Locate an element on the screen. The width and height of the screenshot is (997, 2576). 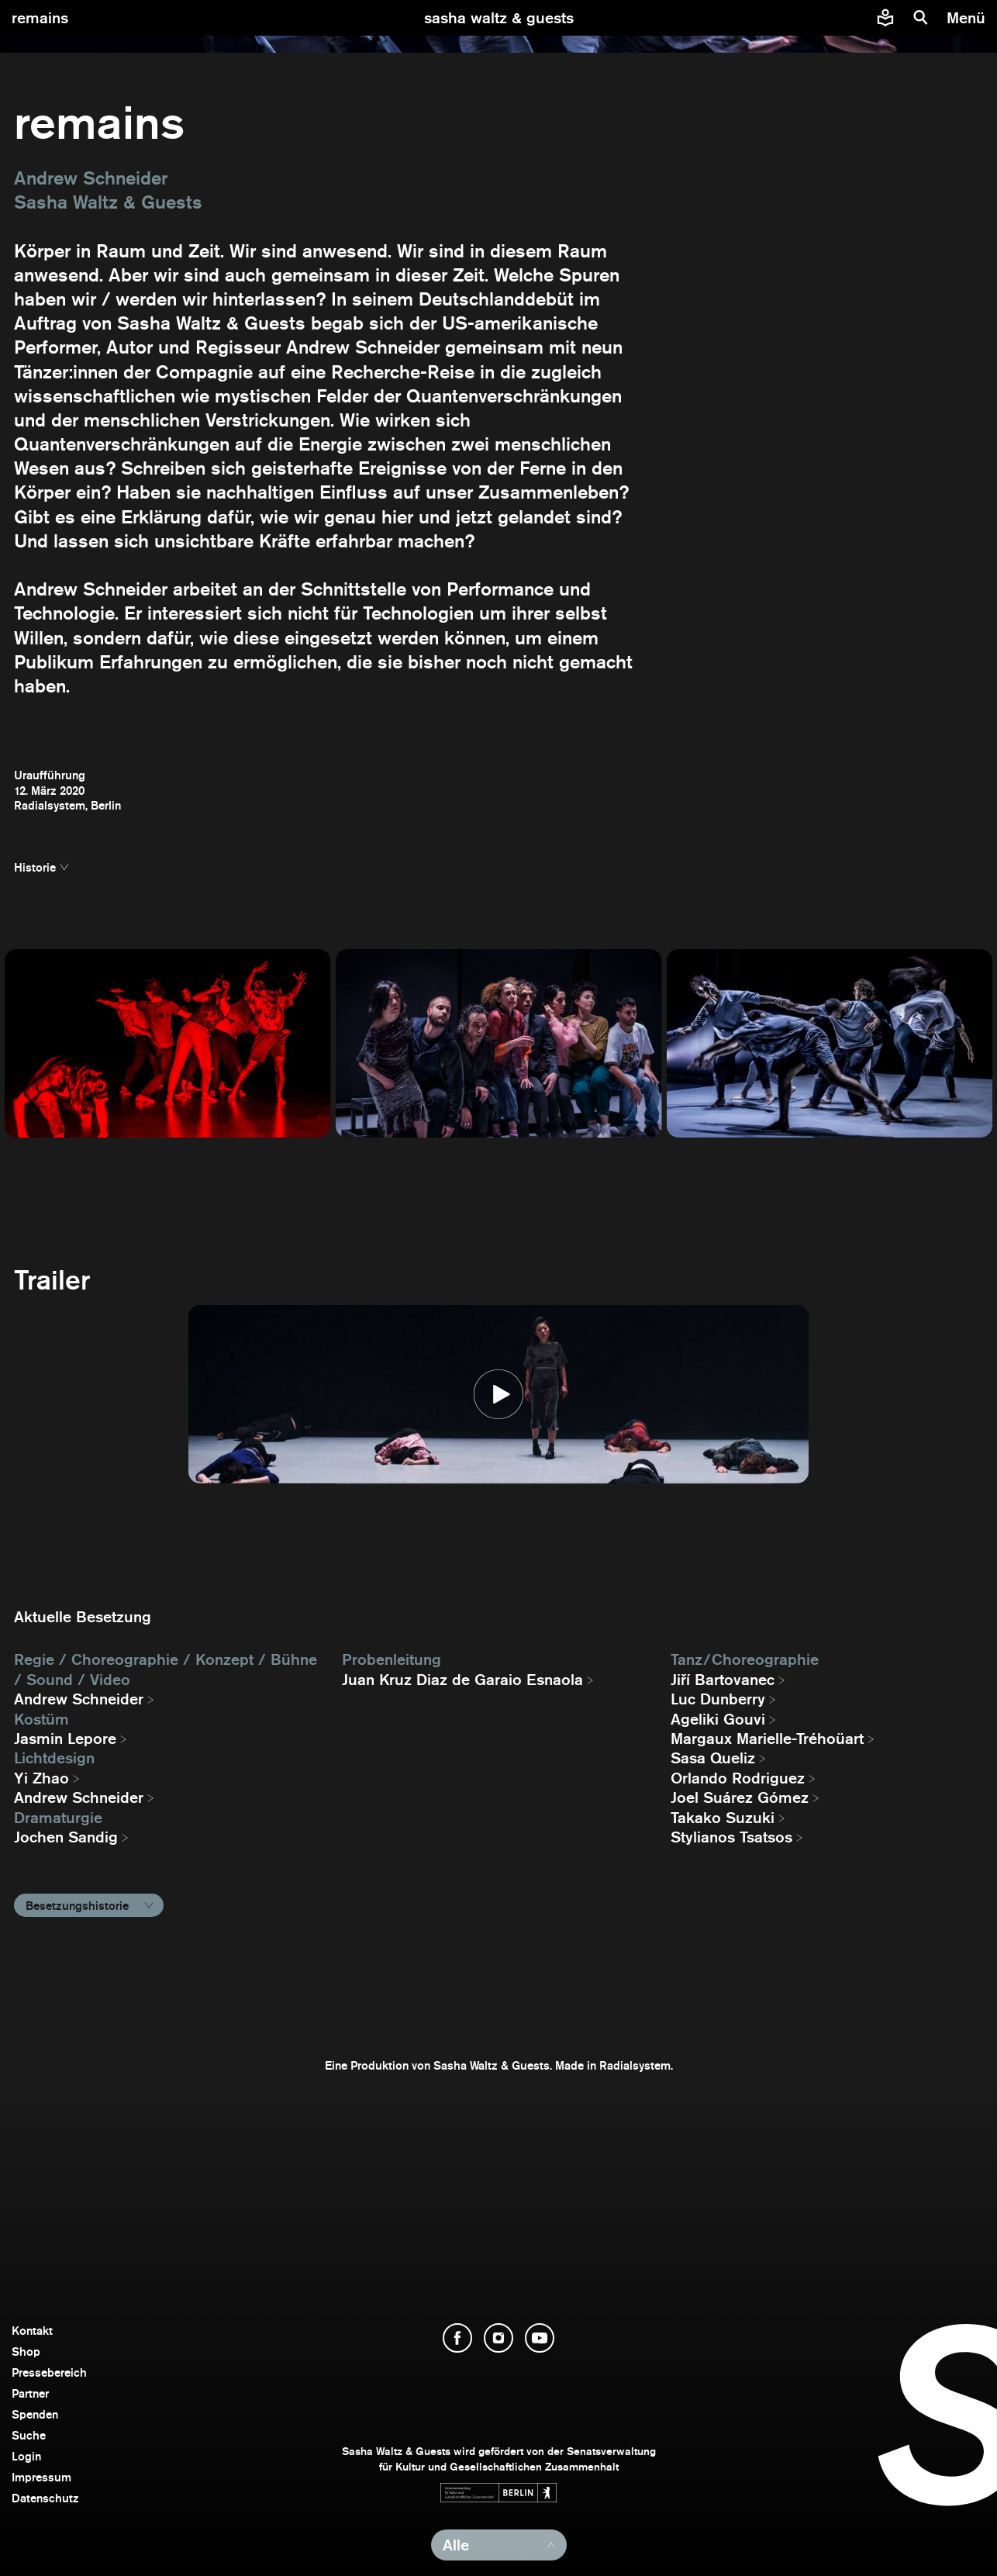
[zur Startseite] is located at coordinates (499, 18).